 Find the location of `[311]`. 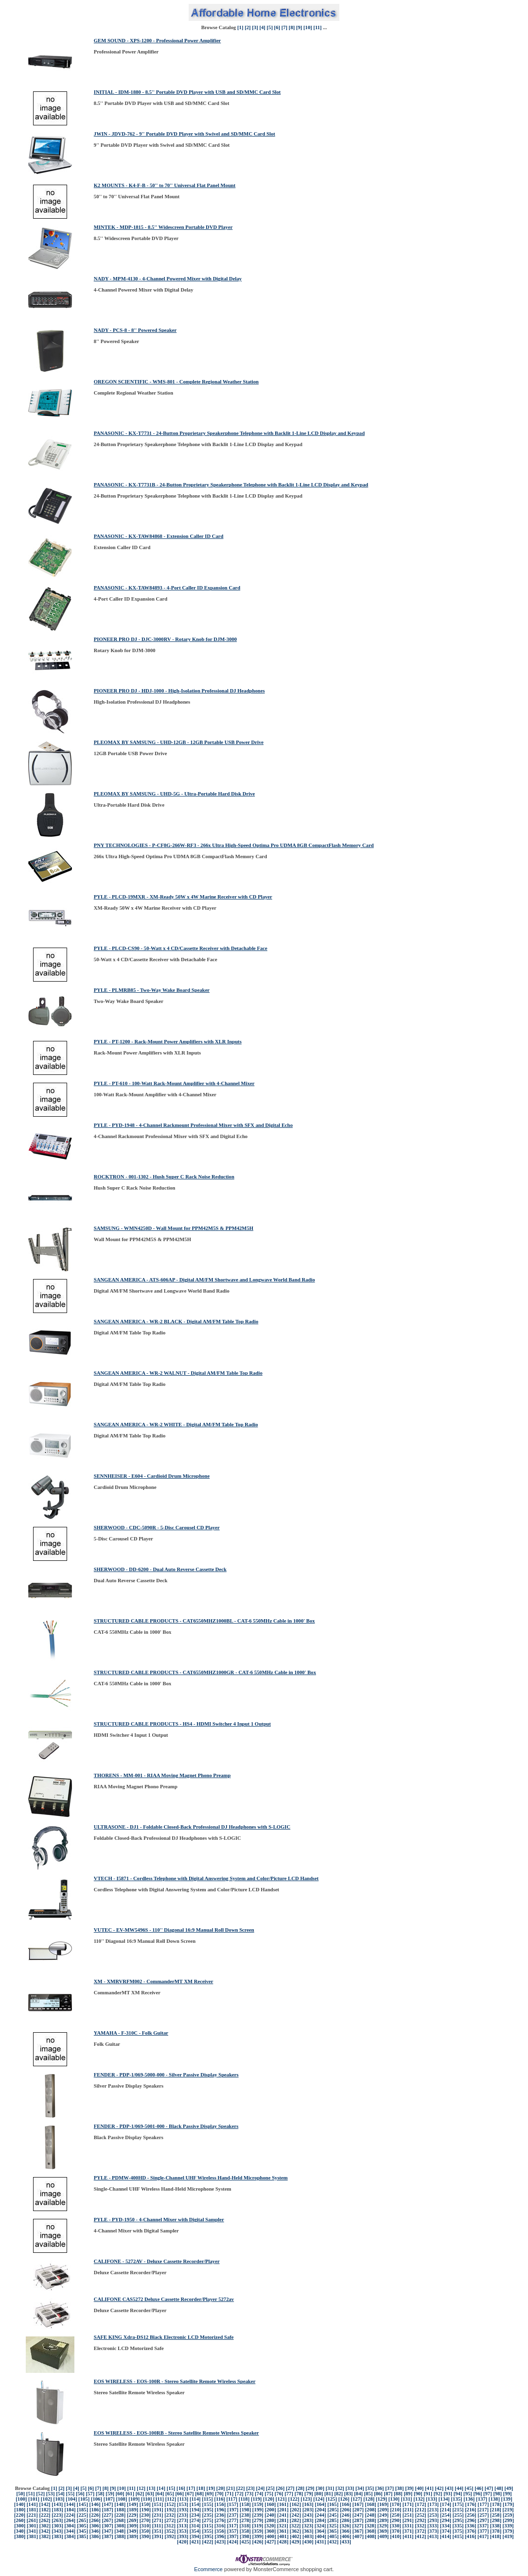

[311] is located at coordinates (157, 2525).